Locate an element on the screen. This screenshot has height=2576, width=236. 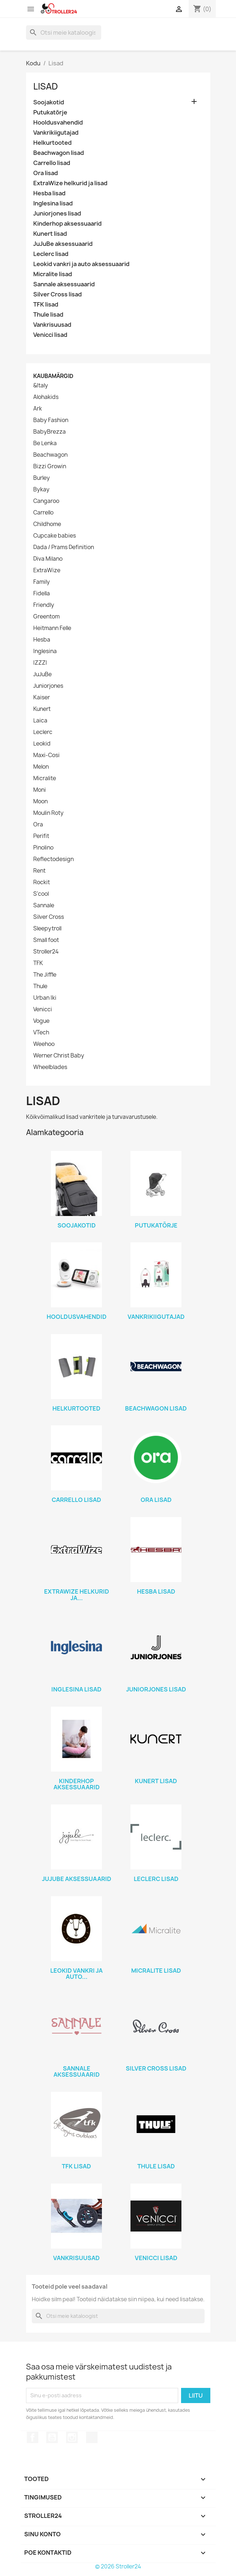
Putukatõrje is located at coordinates (50, 112).